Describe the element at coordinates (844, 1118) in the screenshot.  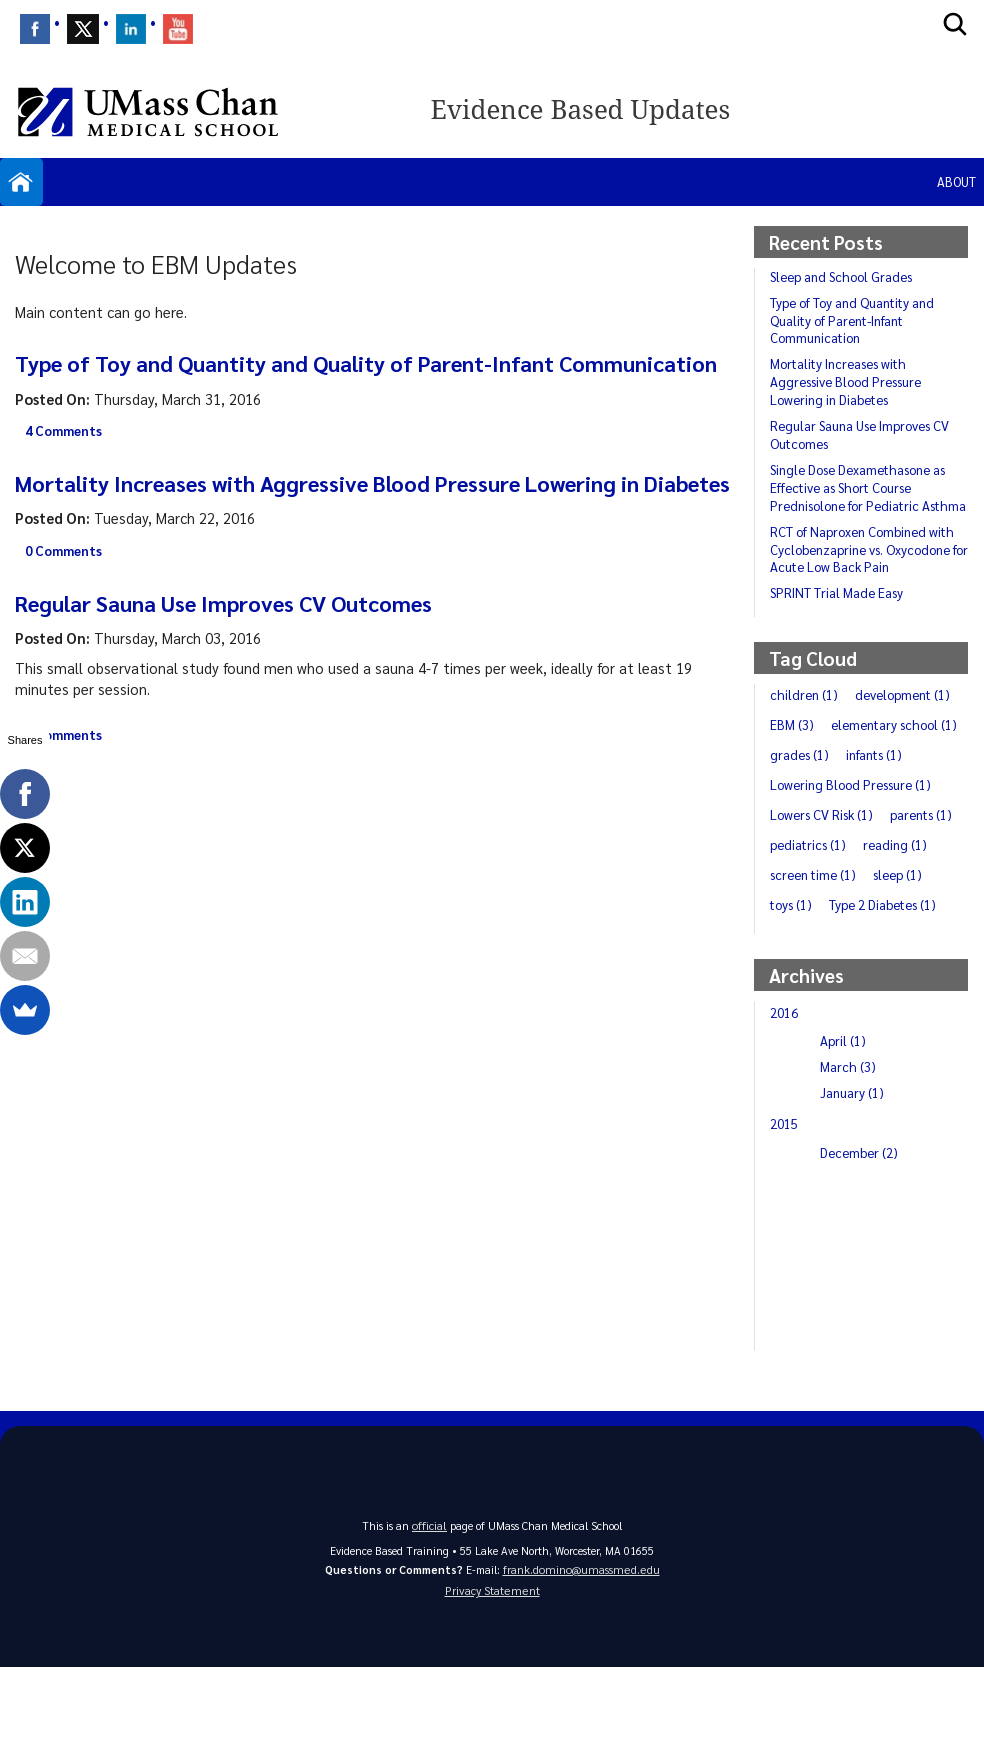
I see `April (1)` at that location.